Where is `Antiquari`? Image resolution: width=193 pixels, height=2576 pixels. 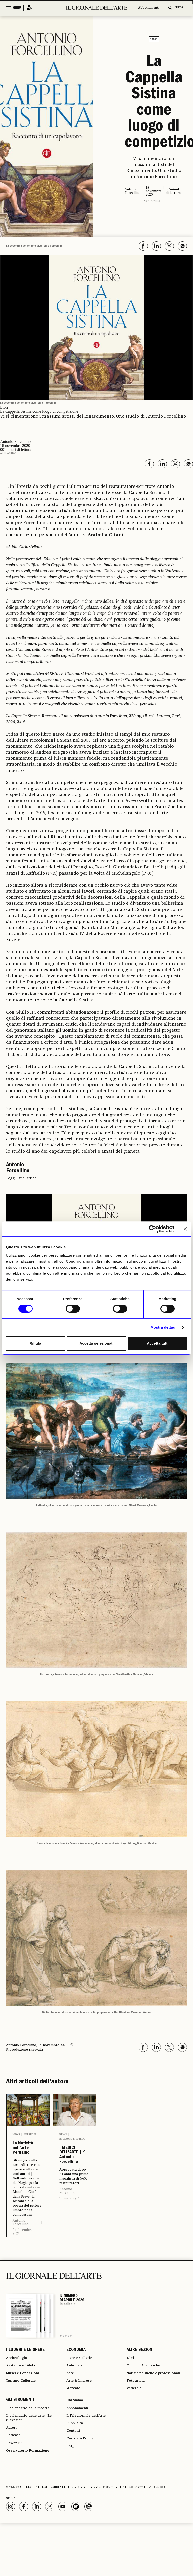
Antiquari is located at coordinates (75, 2395).